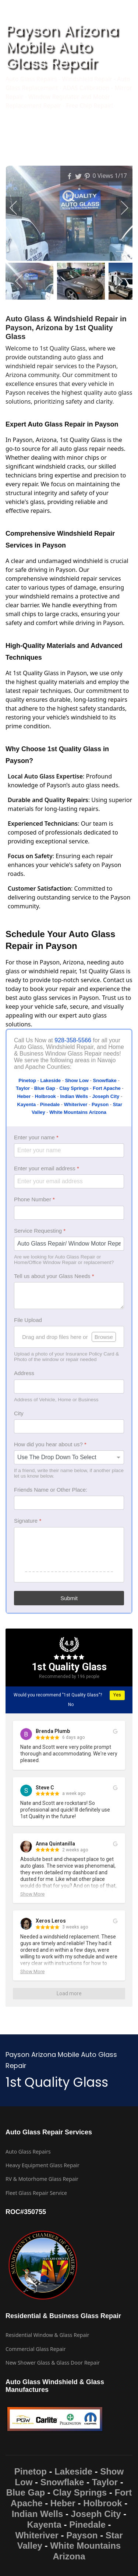  Describe the element at coordinates (30, 2471) in the screenshot. I see `Pinetop` at that location.